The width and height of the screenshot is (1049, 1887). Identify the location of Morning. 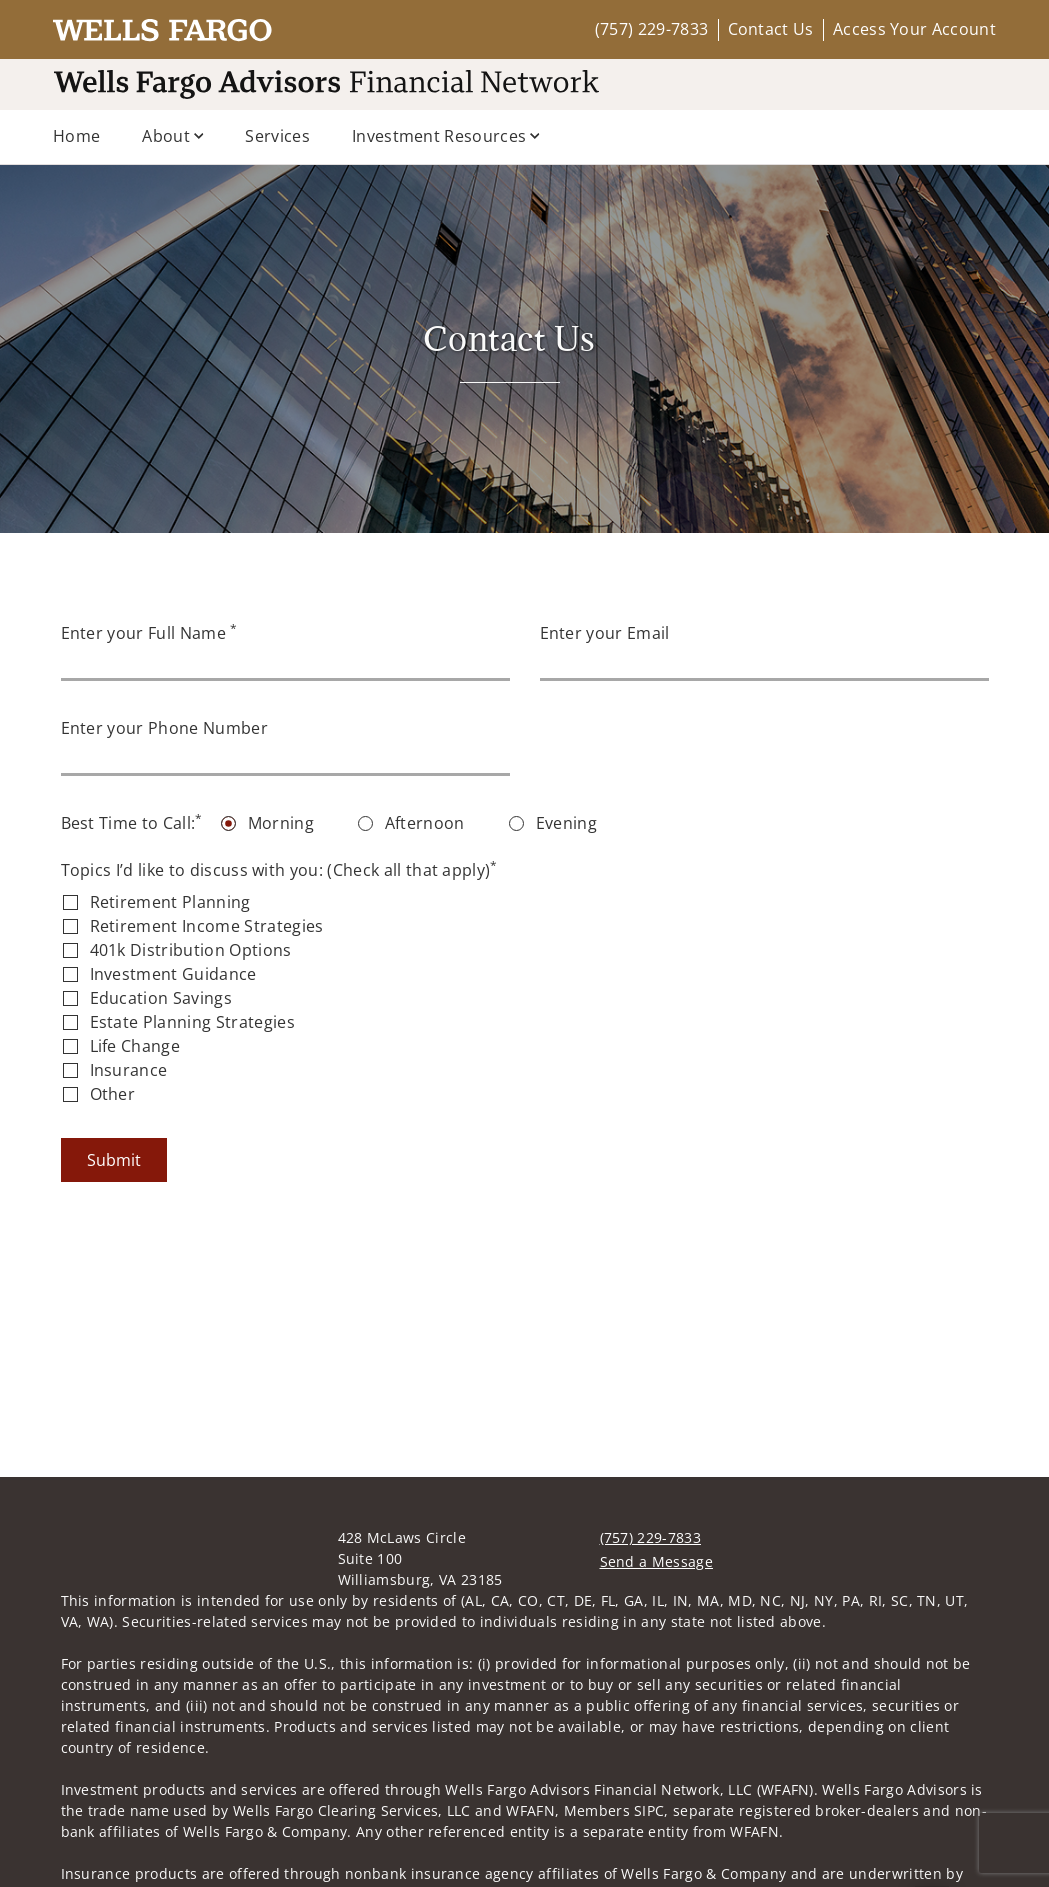
(281, 823).